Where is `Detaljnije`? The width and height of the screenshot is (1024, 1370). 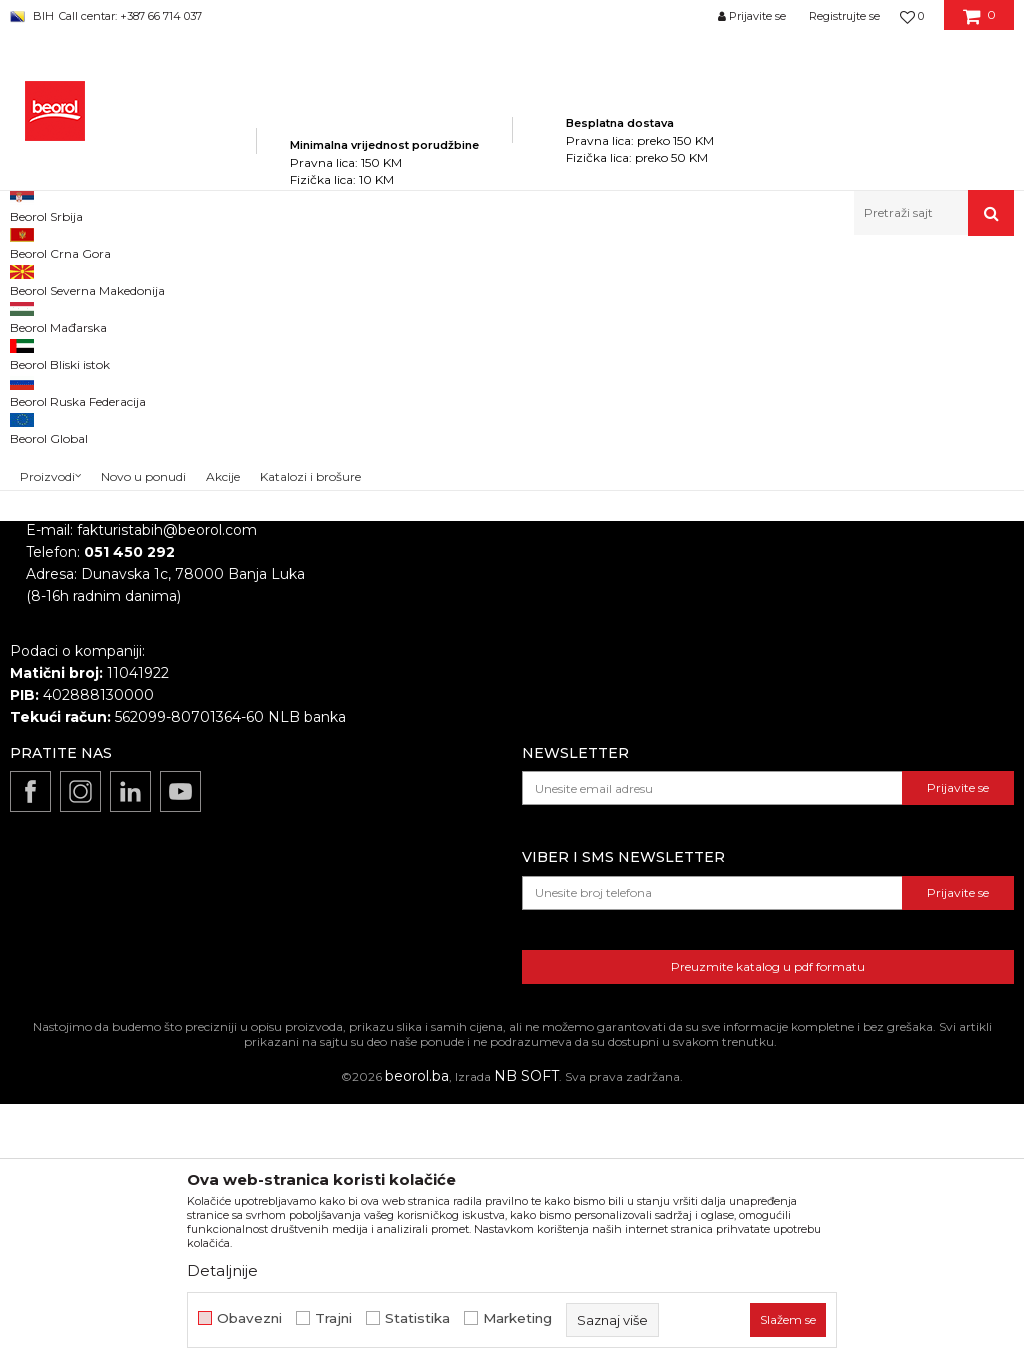
Detaljnije is located at coordinates (222, 1270).